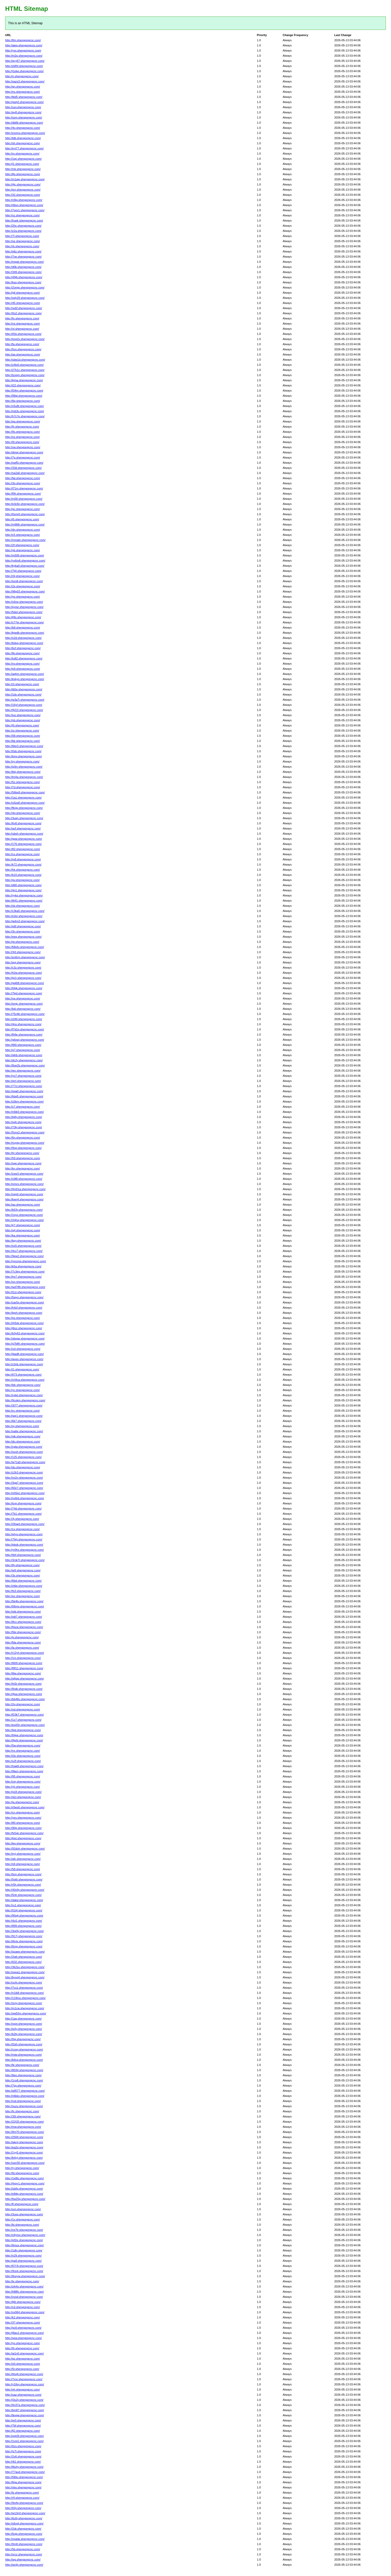 This screenshot has height=2576, width=391. What do you see at coordinates (24, 1627) in the screenshot?
I see `http://6pza.shengongcnc.com/` at bounding box center [24, 1627].